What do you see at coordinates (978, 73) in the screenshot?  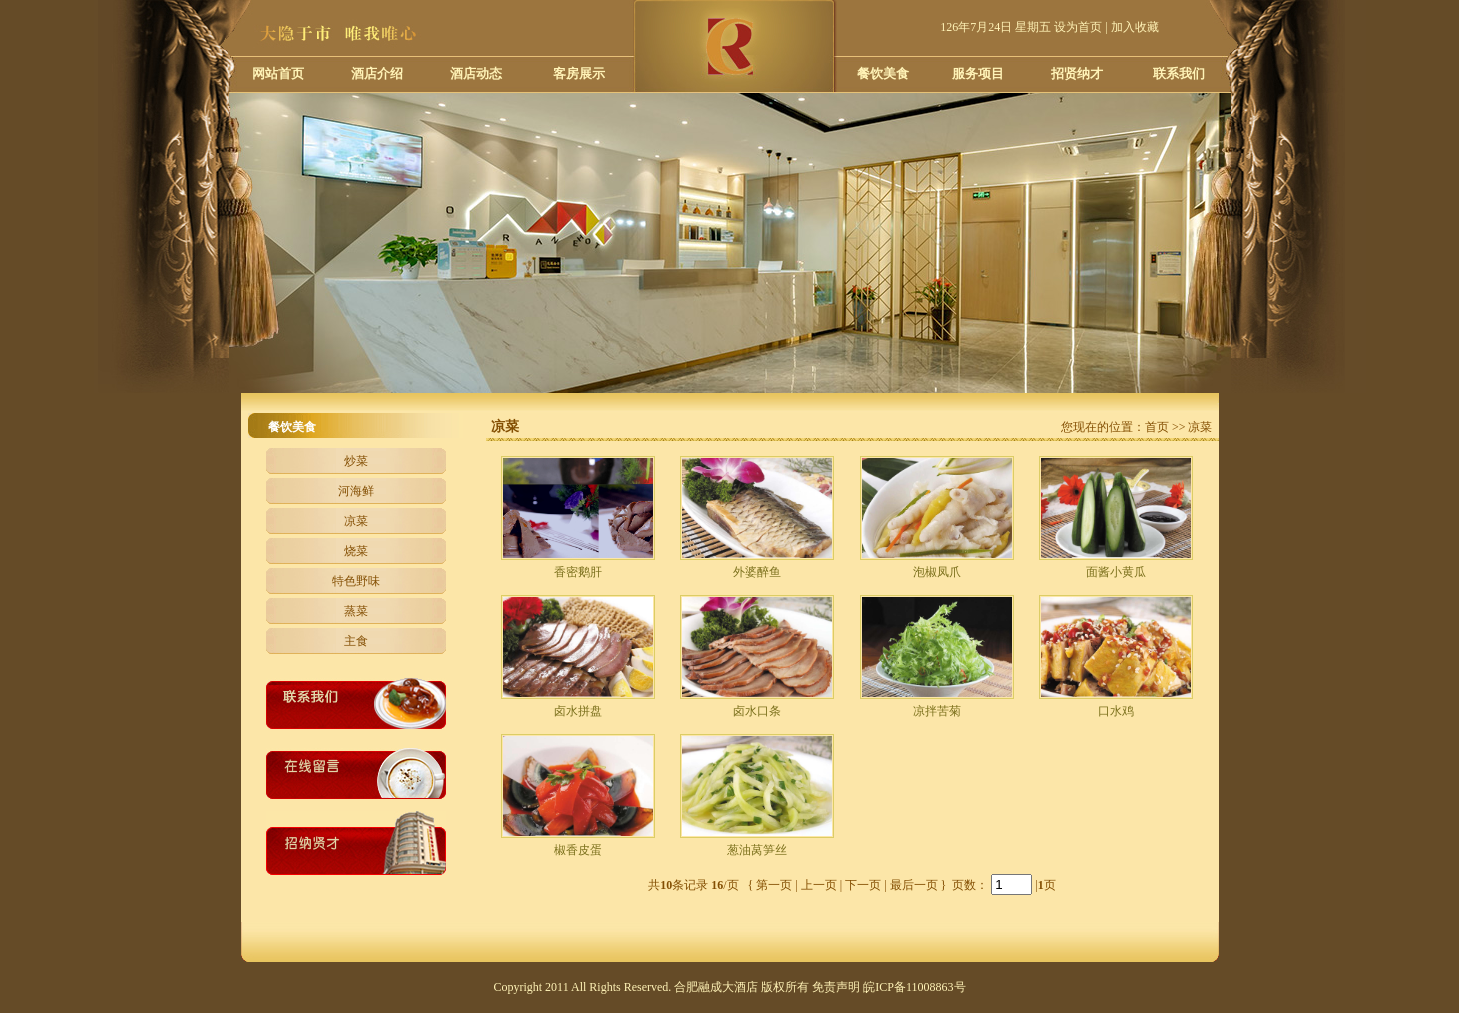 I see `服务项目` at bounding box center [978, 73].